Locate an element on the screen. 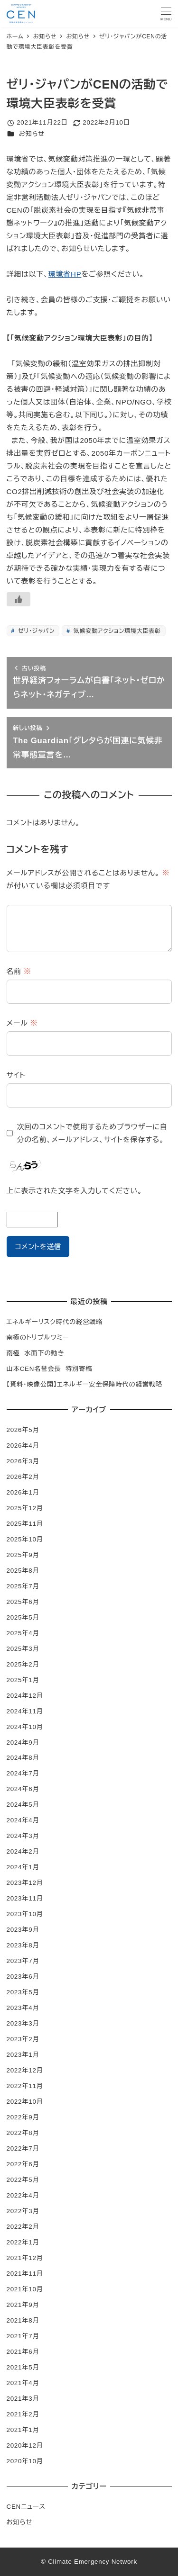  メール is located at coordinates (22, 1023).